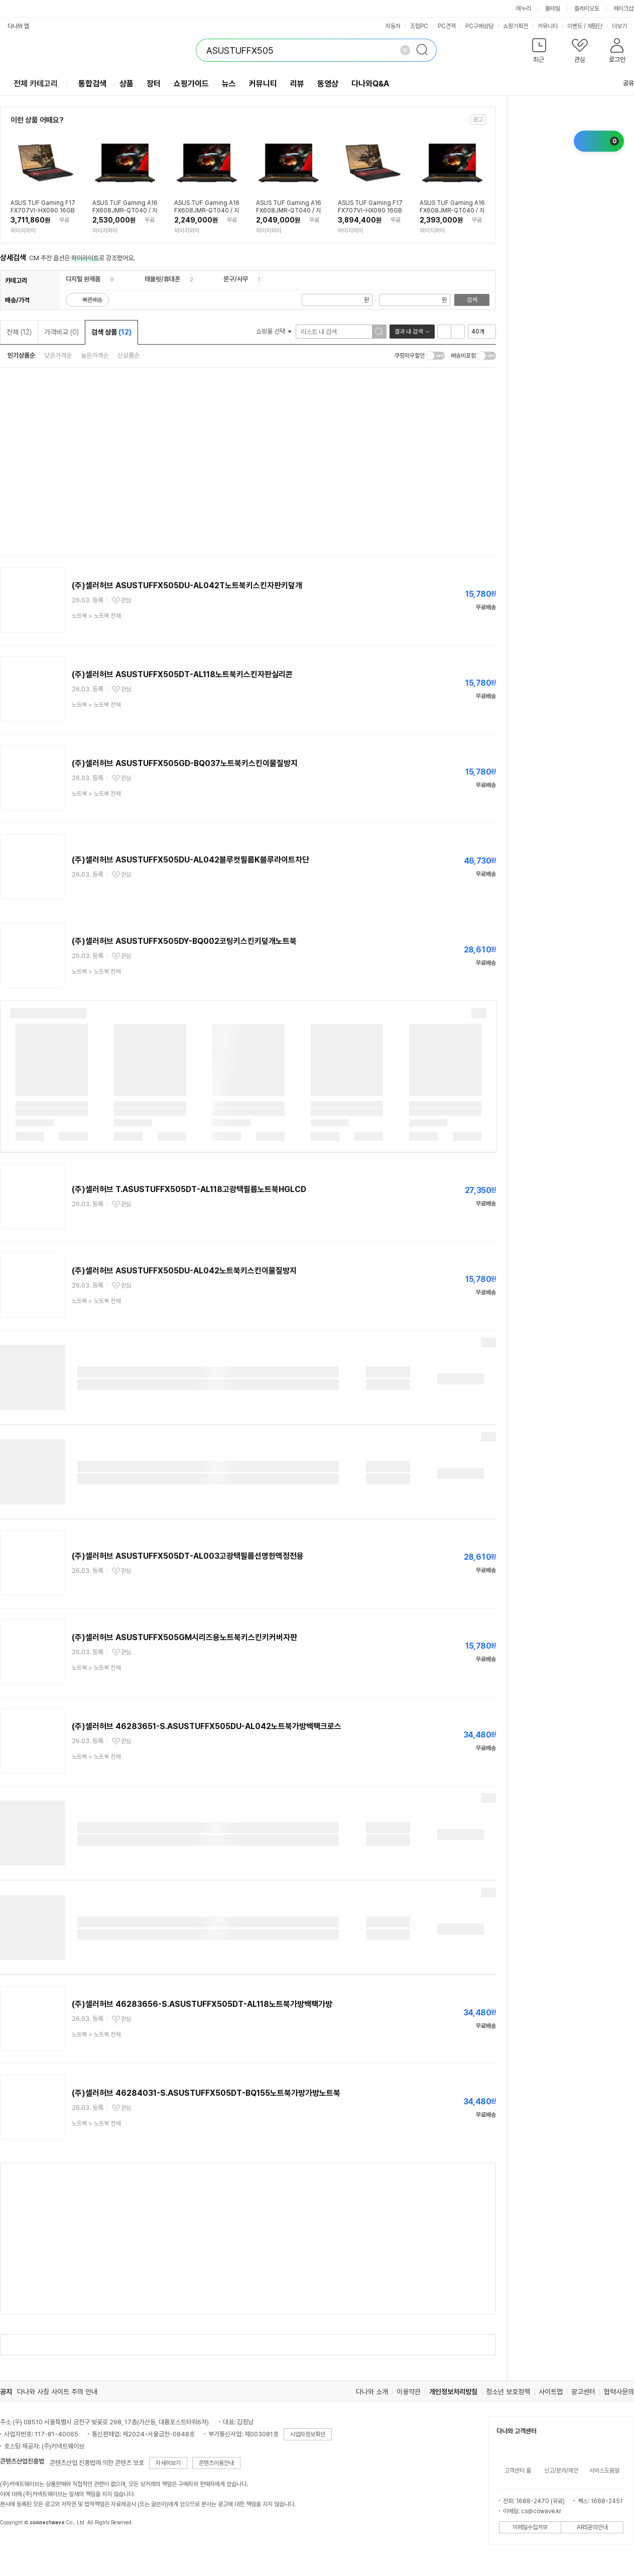  What do you see at coordinates (370, 206) in the screenshot?
I see `ASUS TUF Gaming F17 FX707VI-HX090 16GB 2TB Win11Home // YGY` at bounding box center [370, 206].